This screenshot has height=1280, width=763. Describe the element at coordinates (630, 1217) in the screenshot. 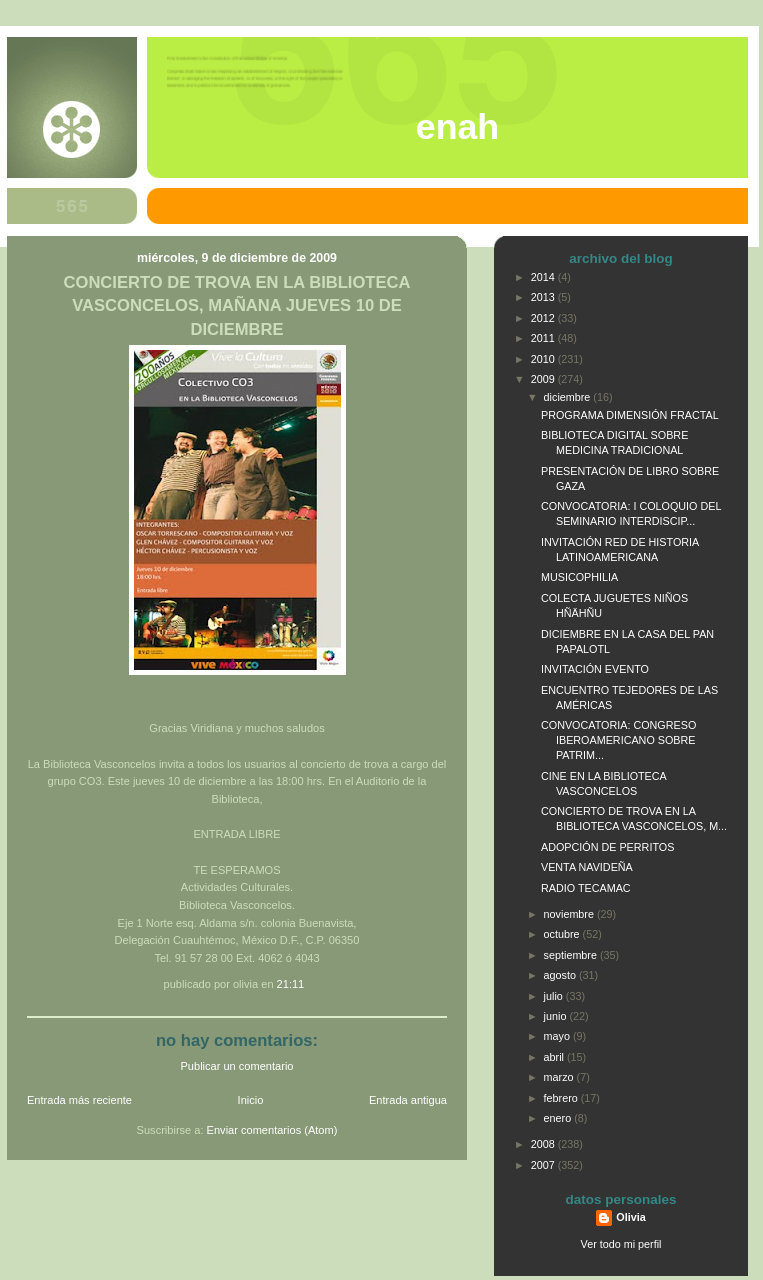

I see `Olivia` at that location.